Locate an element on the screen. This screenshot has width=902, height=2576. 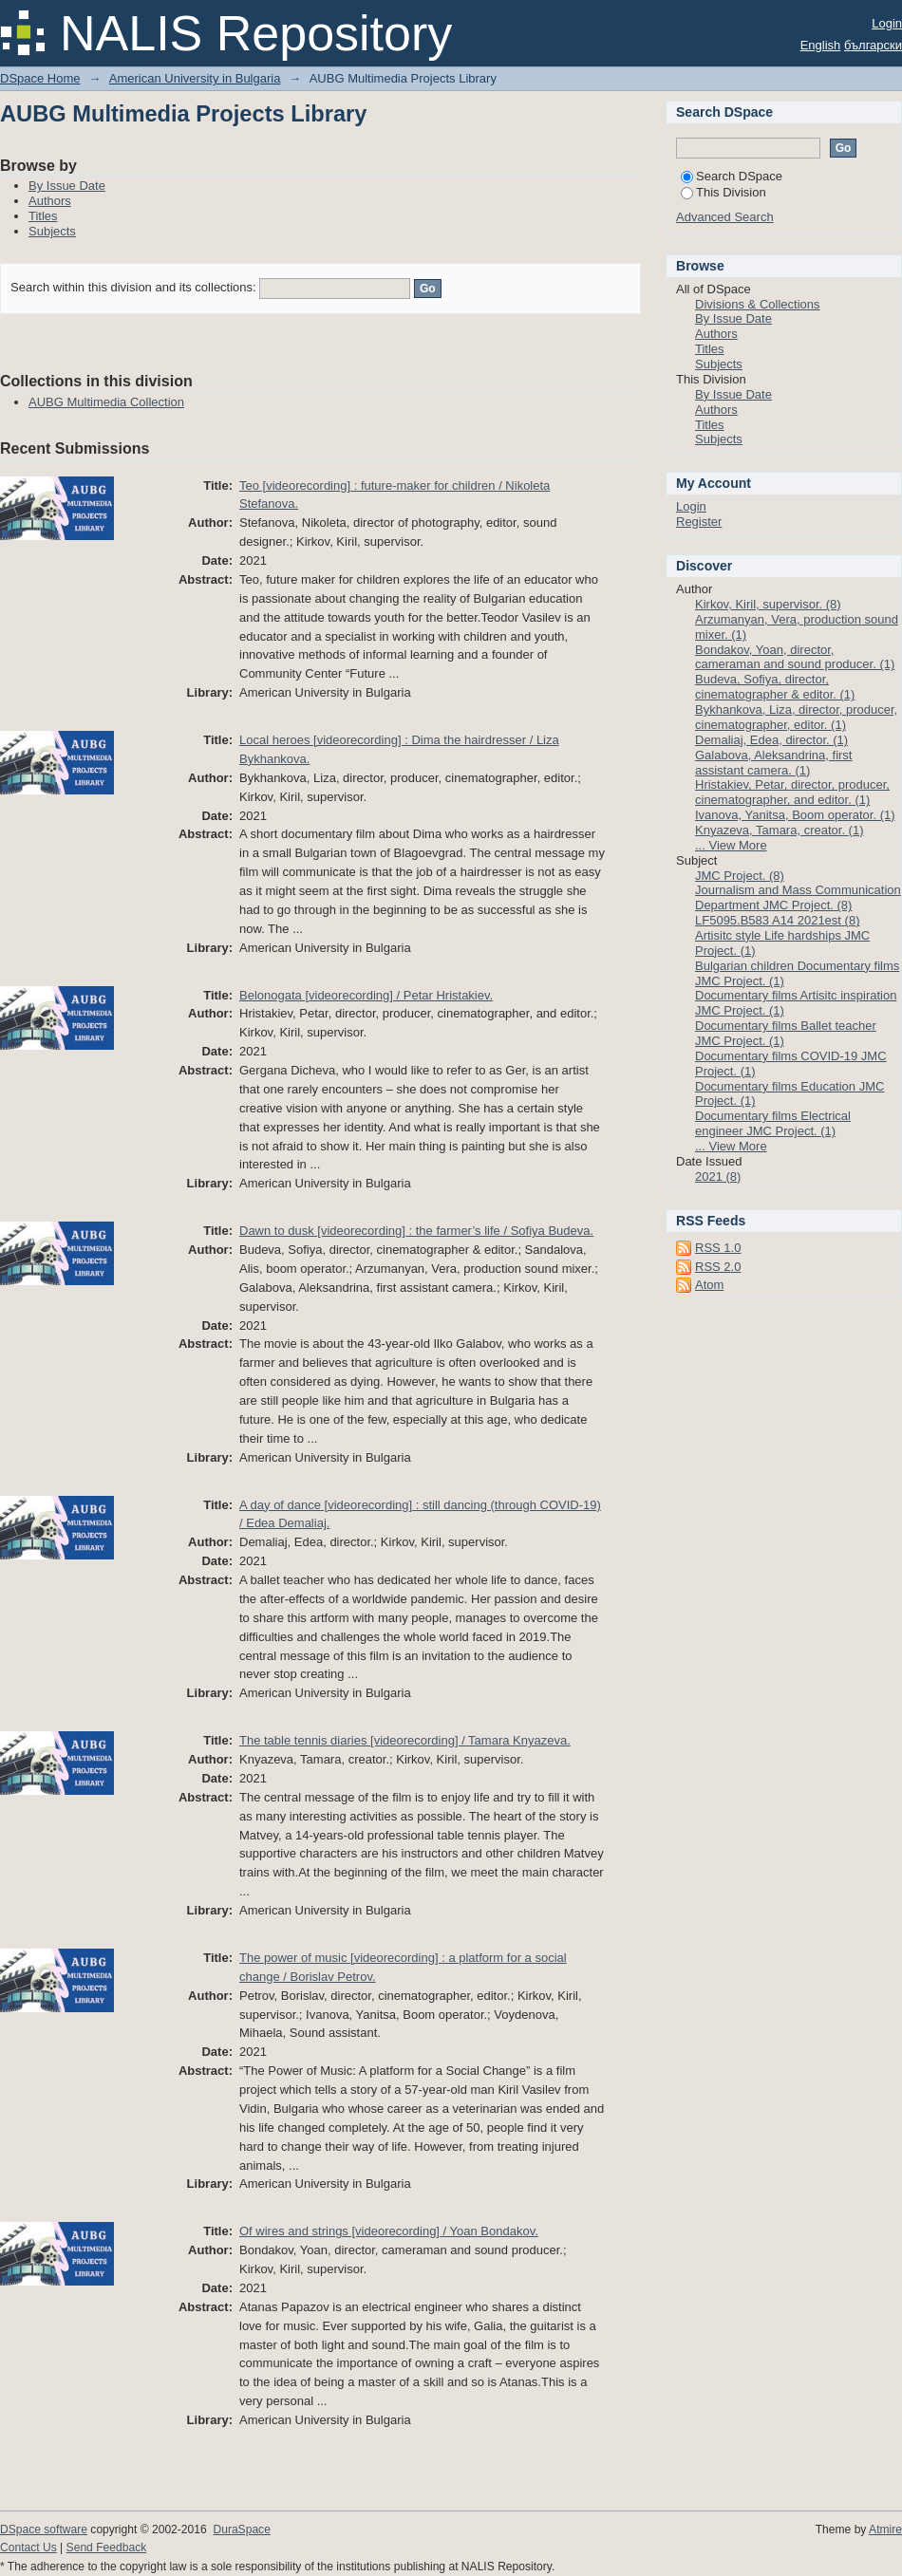
Demaliaj, Edea, director. (1) is located at coordinates (771, 740).